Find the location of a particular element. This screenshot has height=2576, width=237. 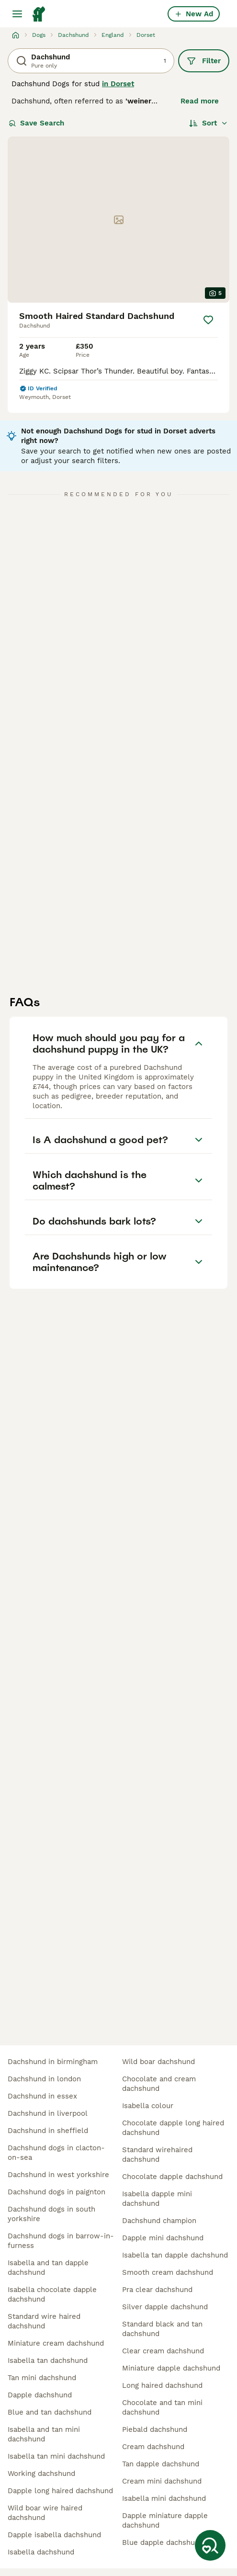

standard black and tan dachshund is located at coordinates (162, 2329).